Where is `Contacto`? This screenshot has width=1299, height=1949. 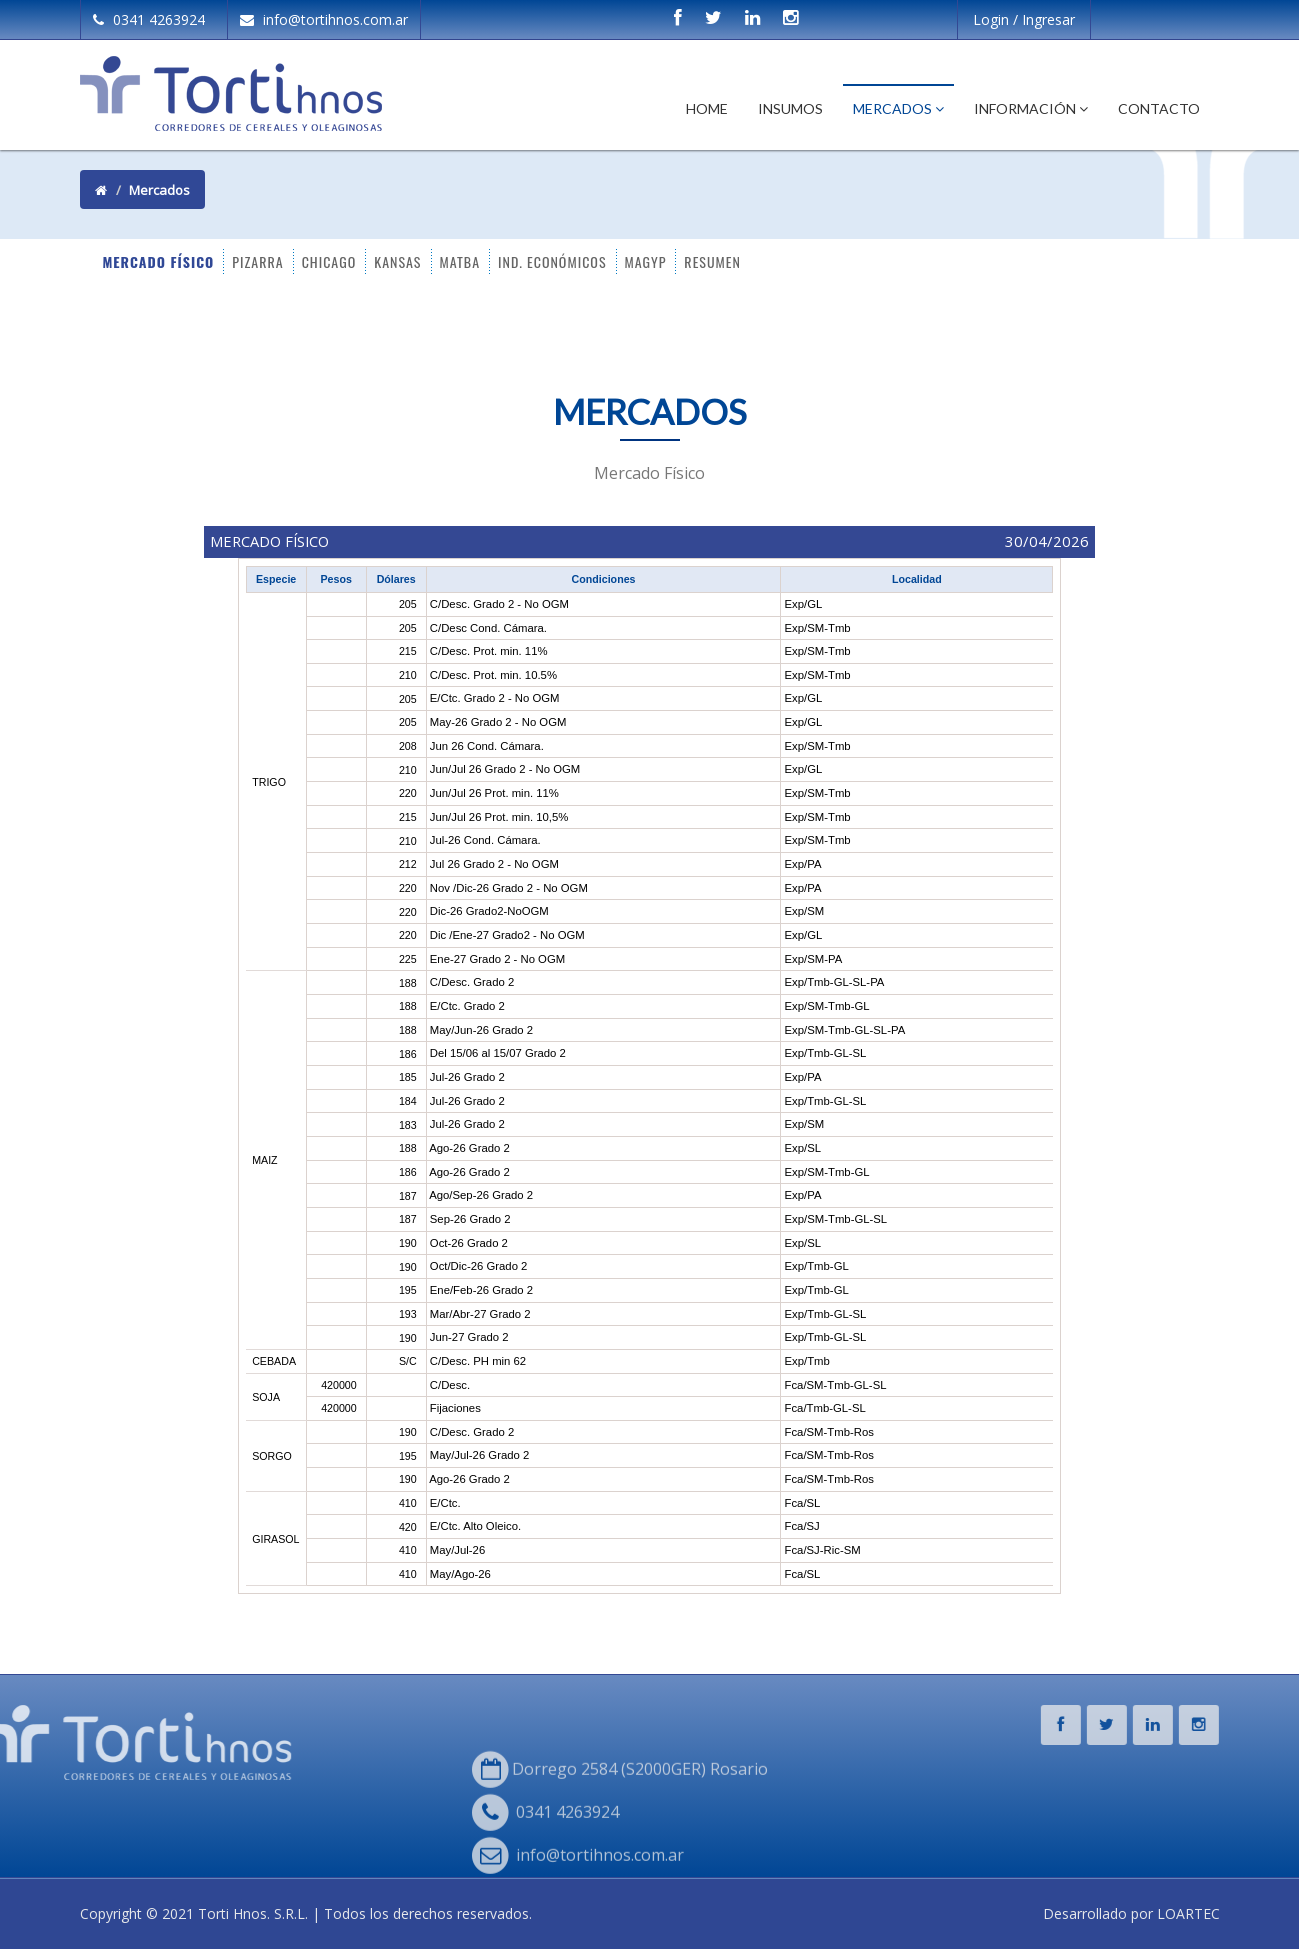
Contacto is located at coordinates (1159, 108).